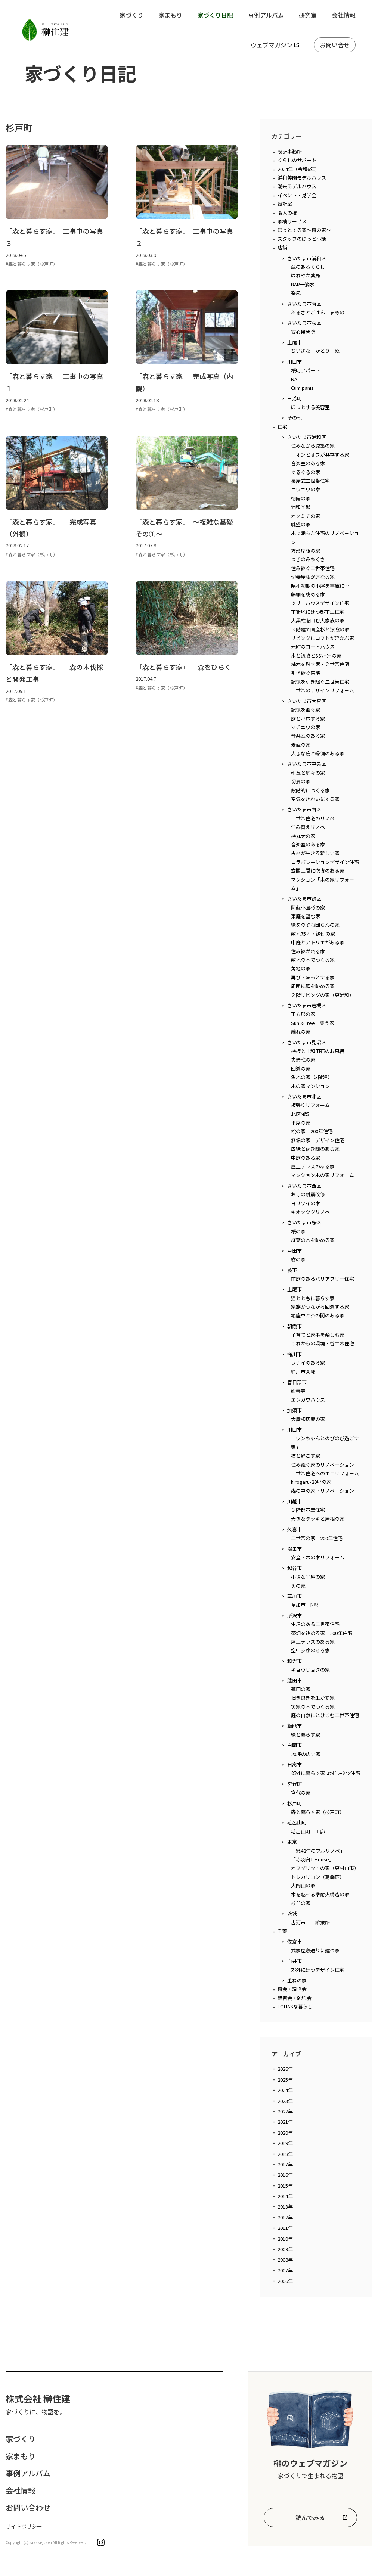 This screenshot has height=2576, width=378. Describe the element at coordinates (28, 2507) in the screenshot. I see `お問い合わせ` at that location.